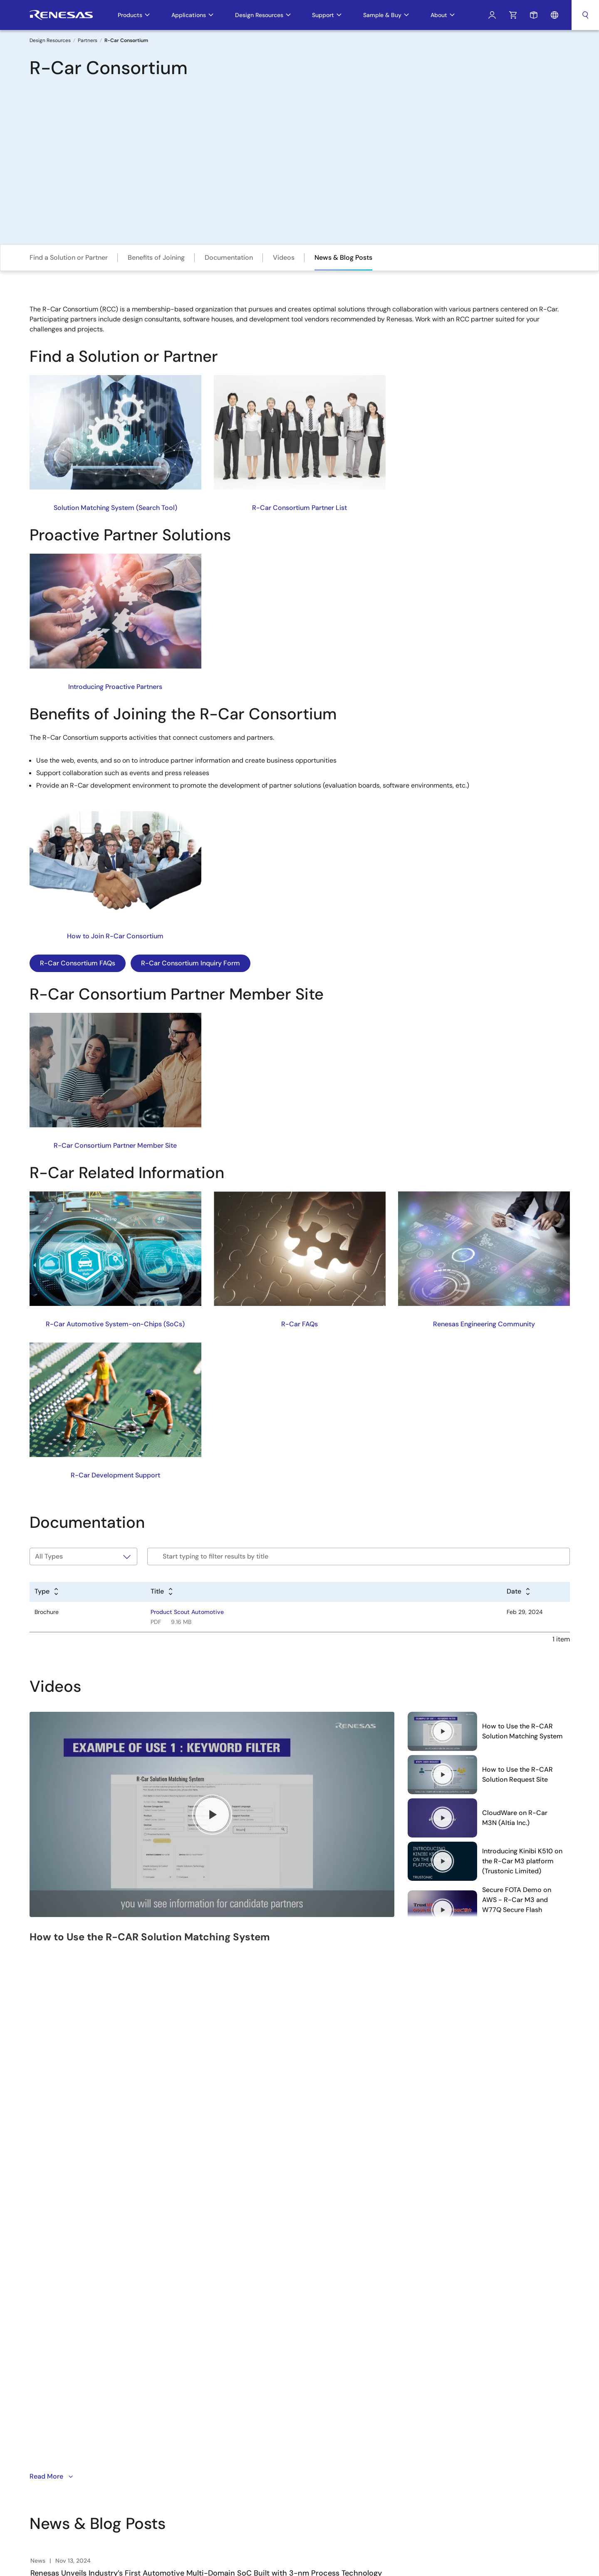 This screenshot has height=2576, width=599. Describe the element at coordinates (428, 2313) in the screenshot. I see `Check Product Availability` at that location.